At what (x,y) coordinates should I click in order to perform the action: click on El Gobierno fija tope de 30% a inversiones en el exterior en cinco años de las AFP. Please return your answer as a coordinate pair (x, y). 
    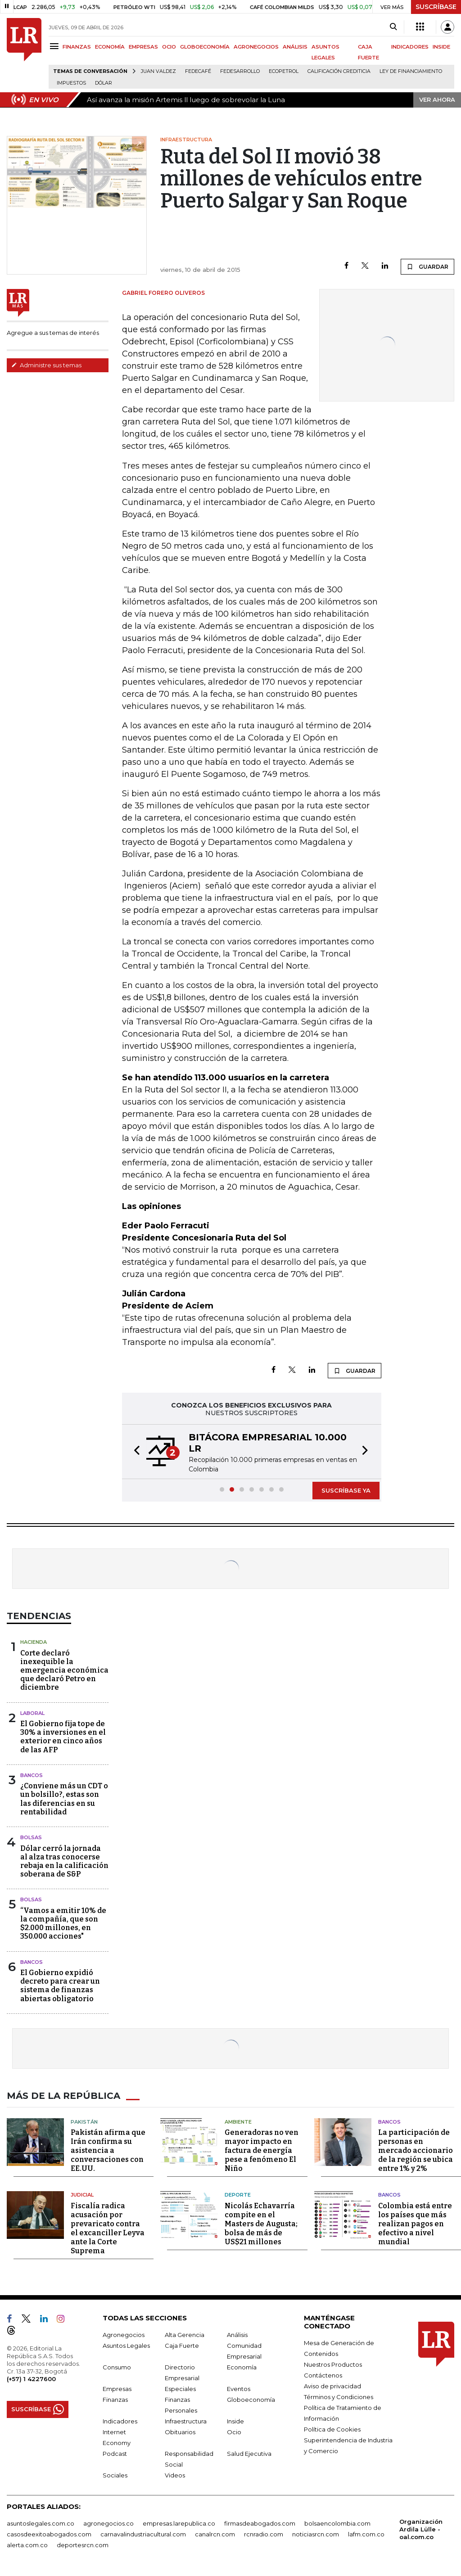
    Looking at the image, I should click on (63, 1736).